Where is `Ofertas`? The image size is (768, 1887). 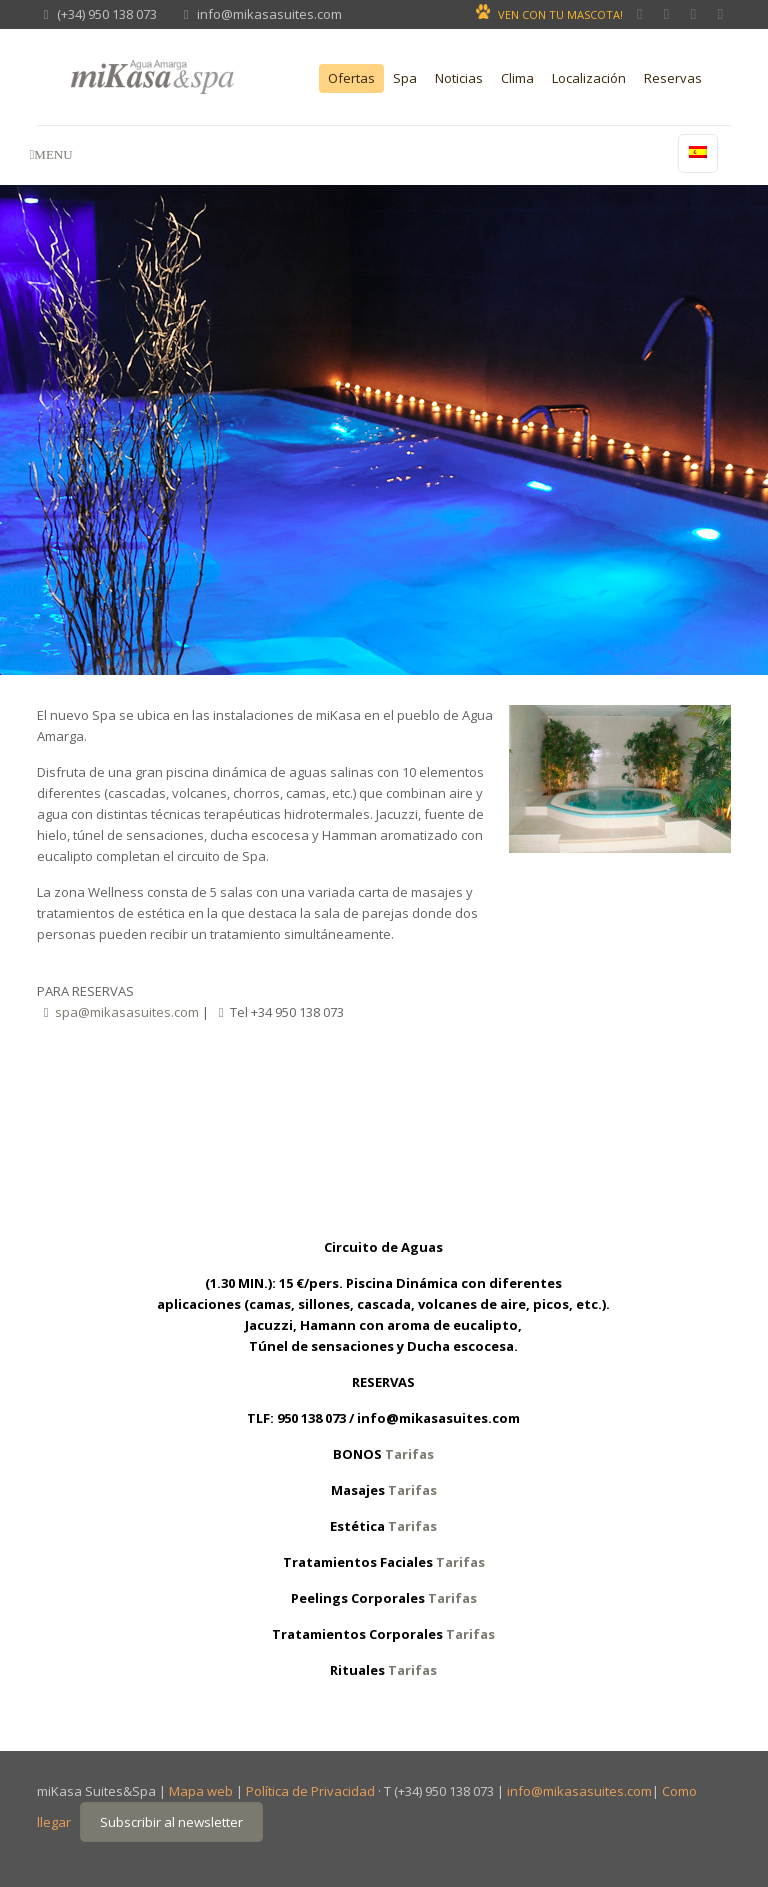
Ofertas is located at coordinates (351, 78).